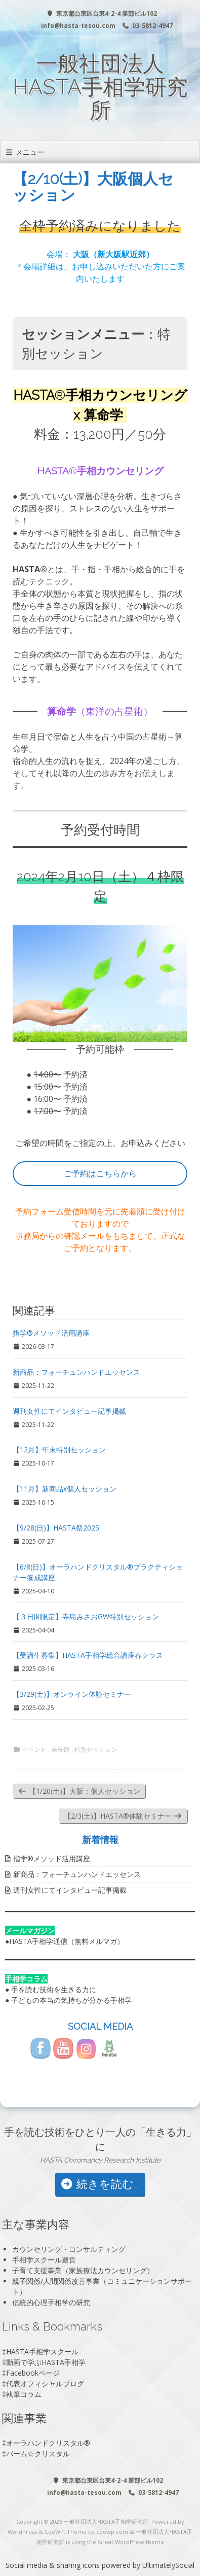 This screenshot has height=2576, width=200. What do you see at coordinates (86, 1616) in the screenshot?
I see `【３日間限定】寺島みさおGW特別セッション` at bounding box center [86, 1616].